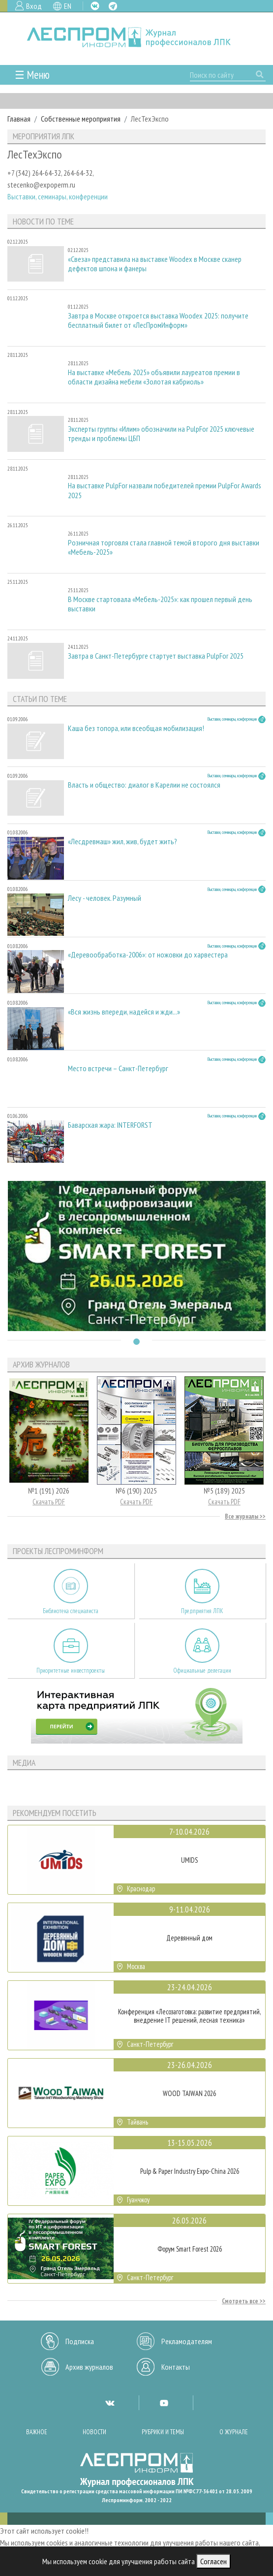  Describe the element at coordinates (34, 6) in the screenshot. I see `Вход` at that location.